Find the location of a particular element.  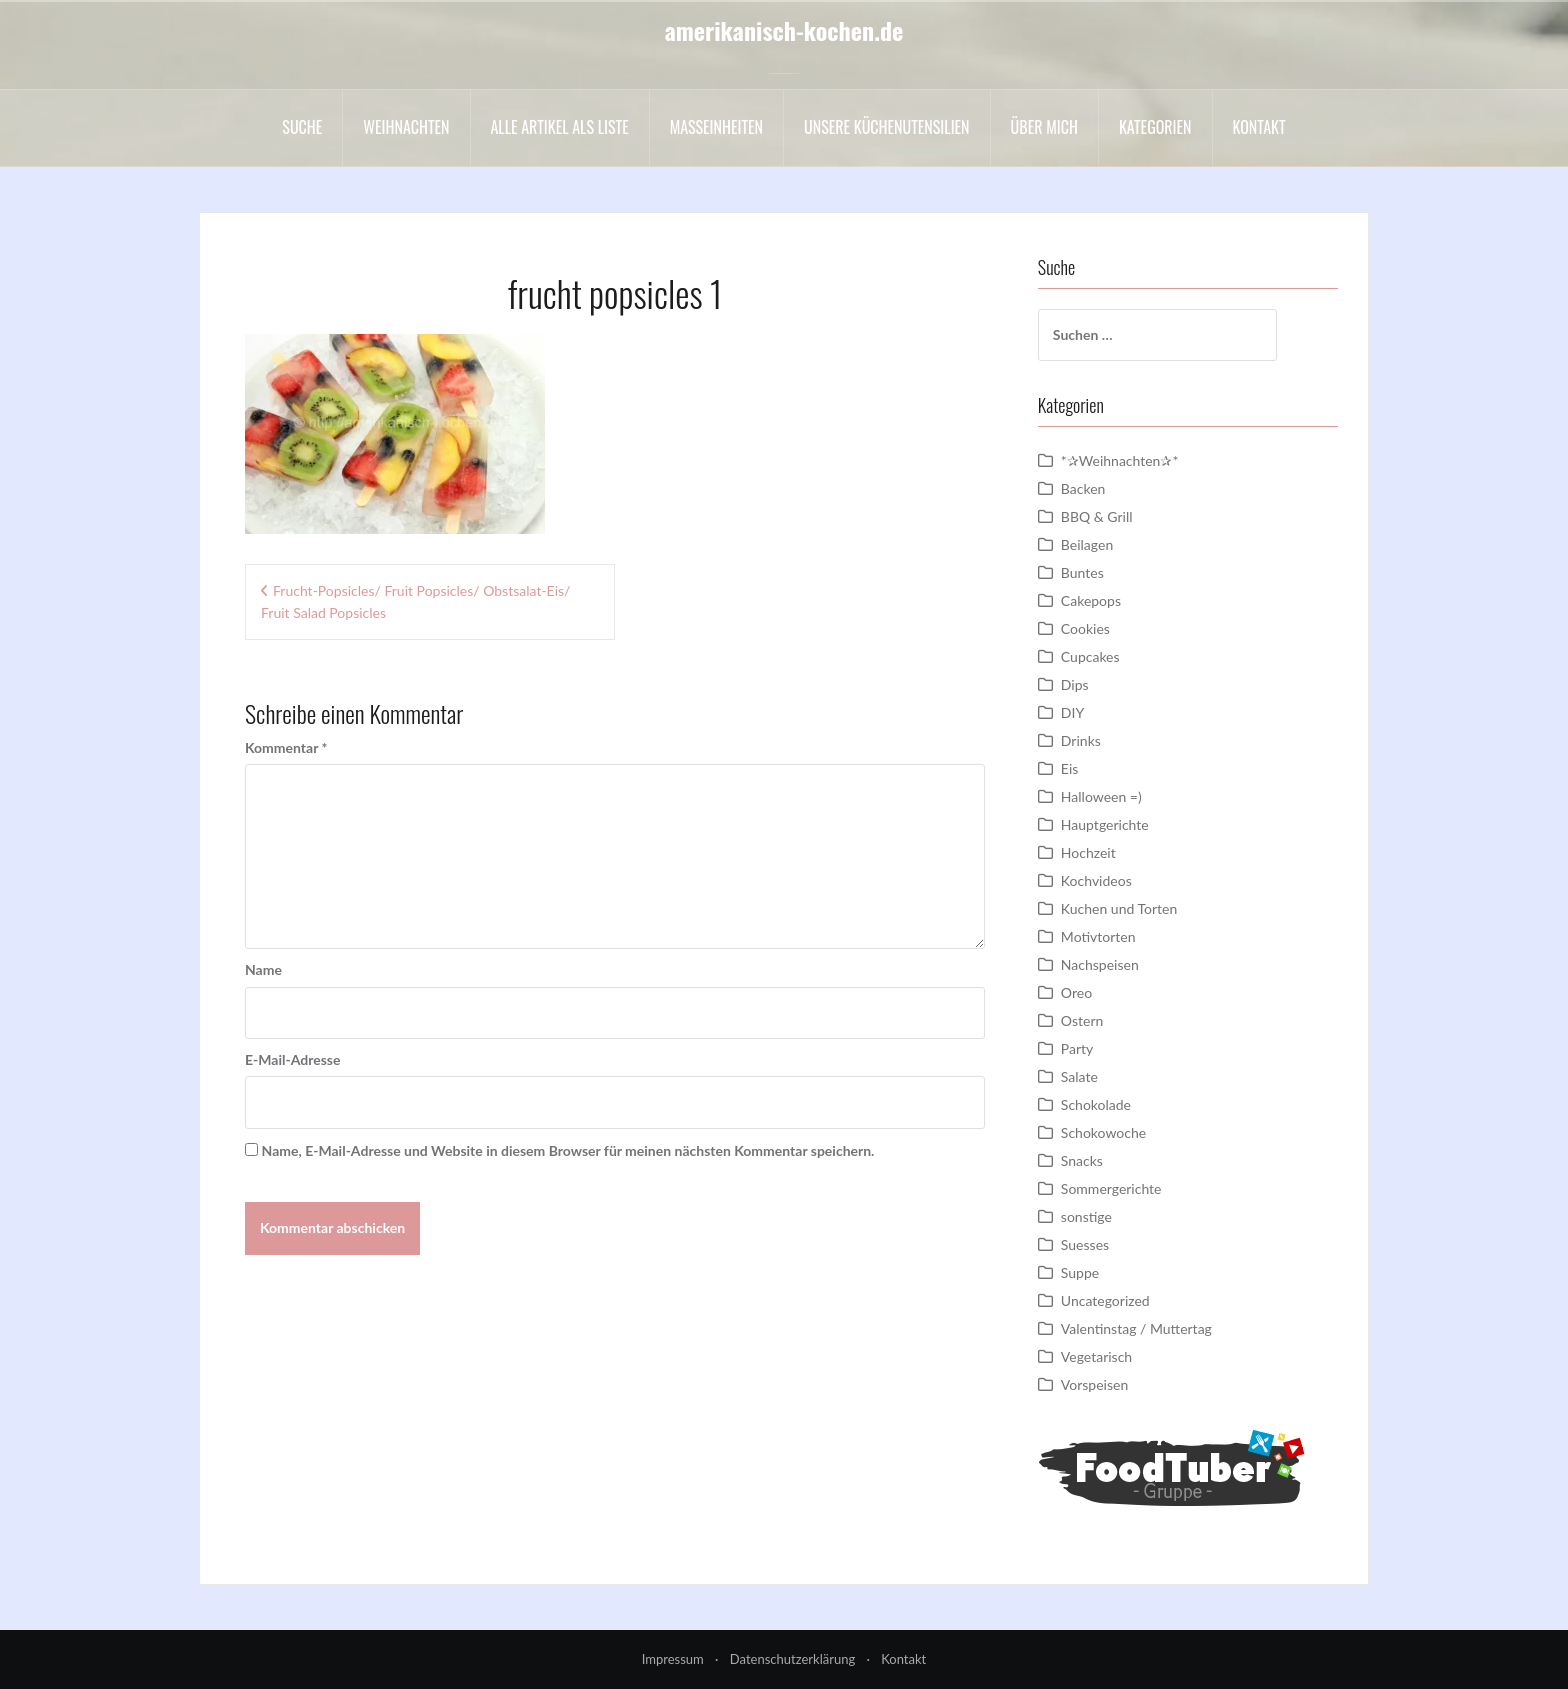

Beilagen is located at coordinates (1087, 544).